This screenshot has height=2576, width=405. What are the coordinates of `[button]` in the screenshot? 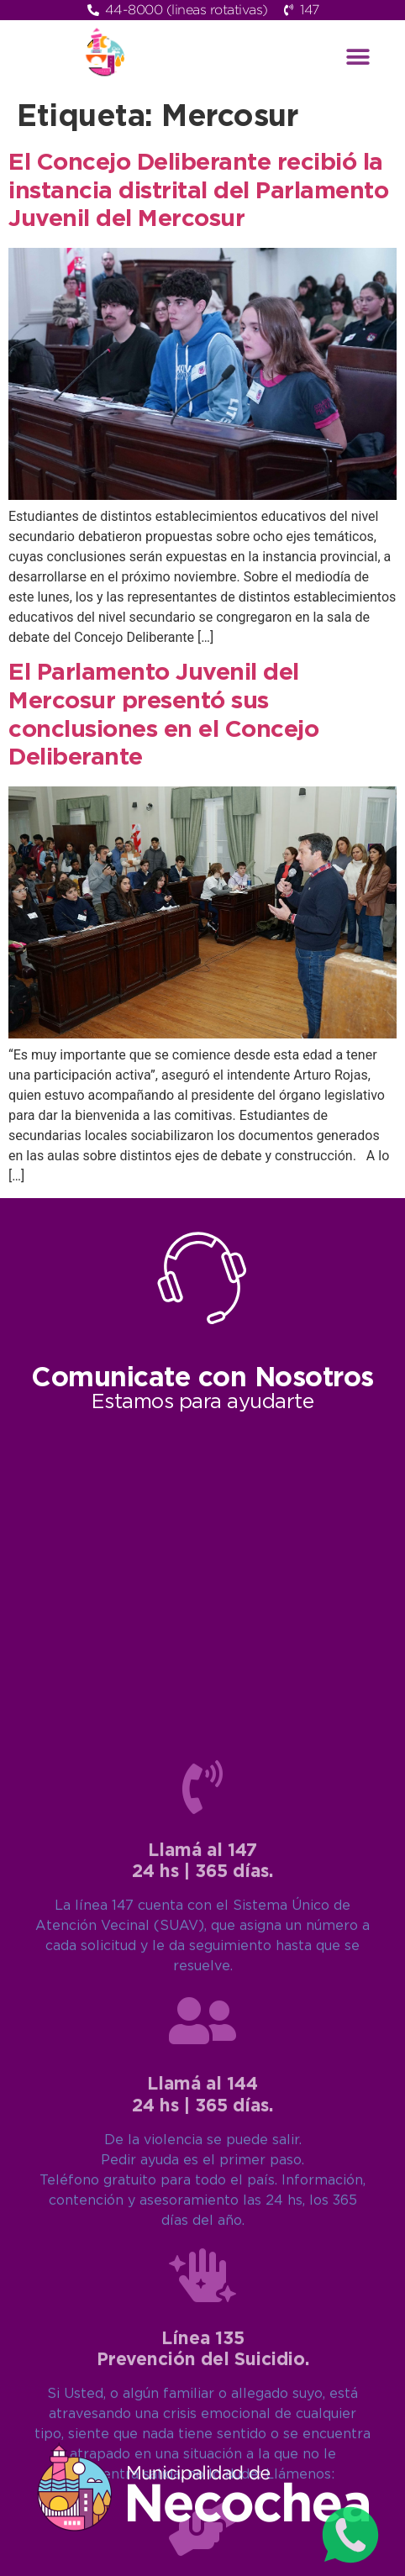 It's located at (357, 57).